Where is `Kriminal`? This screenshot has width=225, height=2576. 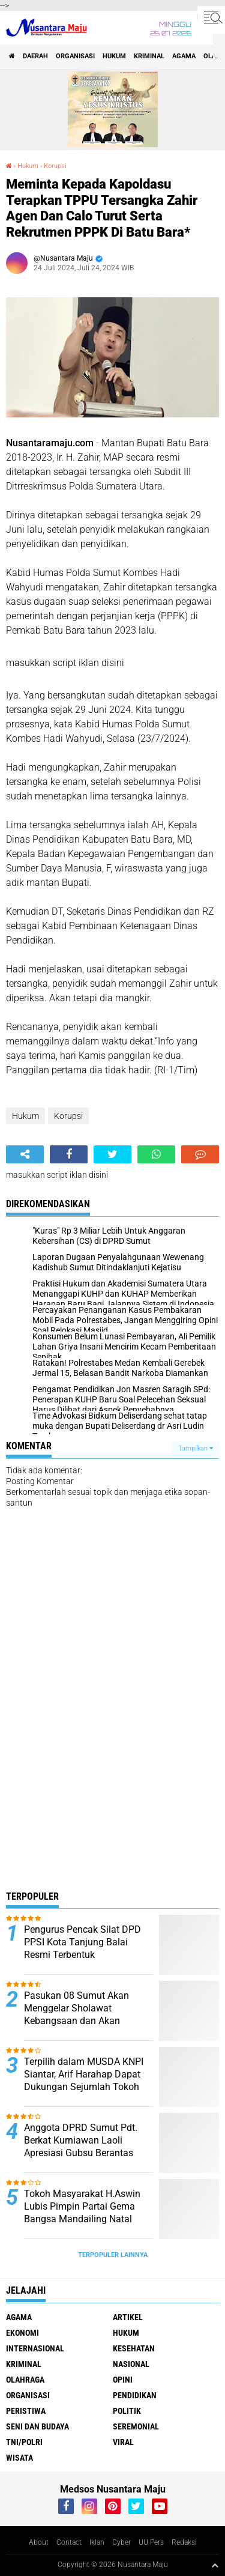 Kriminal is located at coordinates (149, 56).